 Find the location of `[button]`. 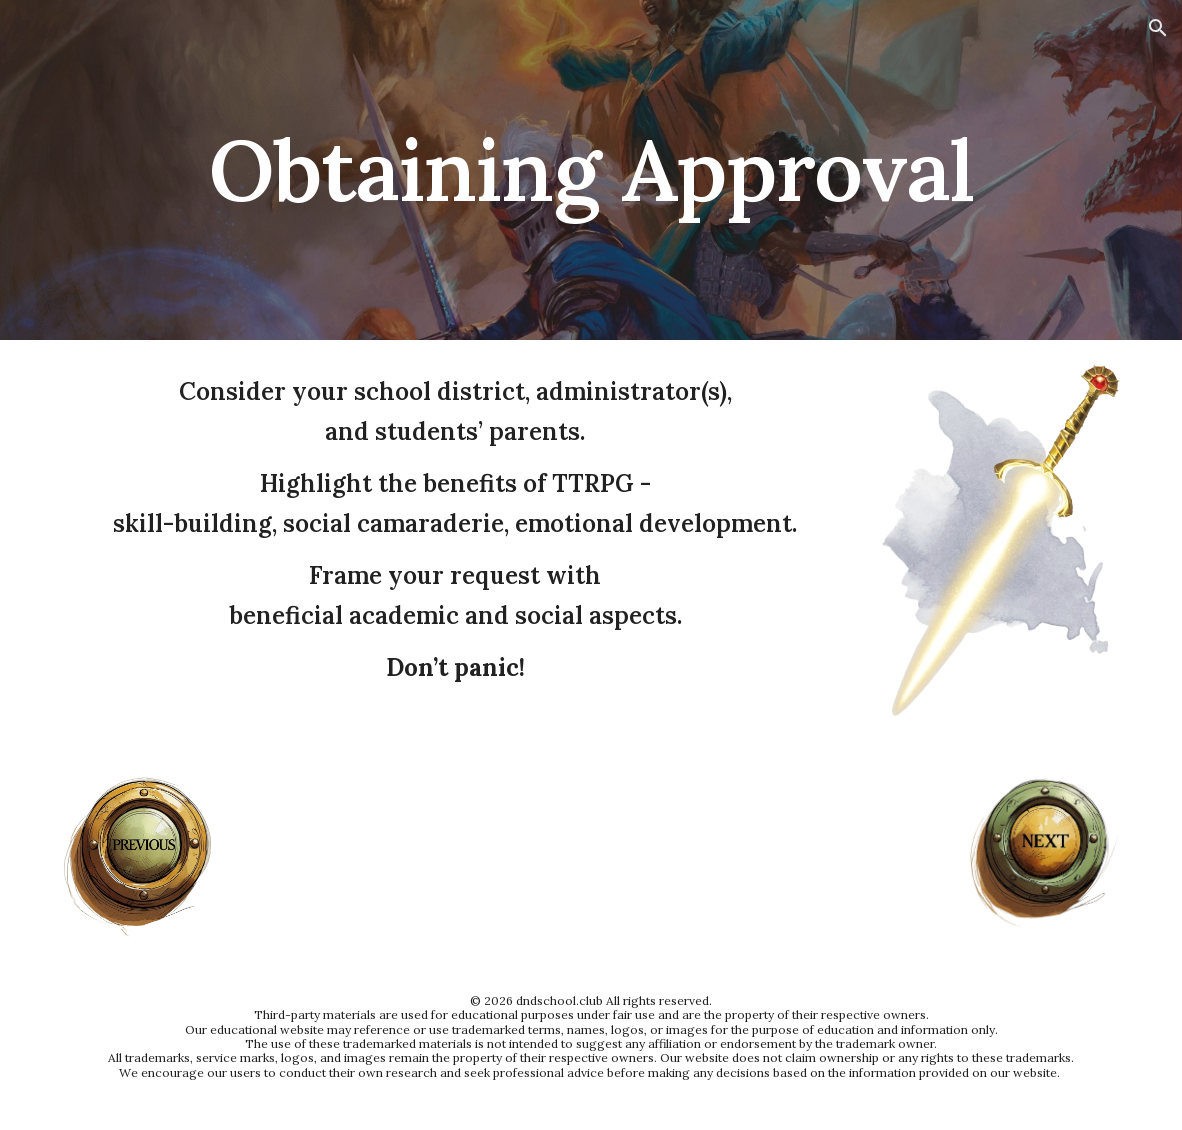

[button] is located at coordinates (1158, 28).